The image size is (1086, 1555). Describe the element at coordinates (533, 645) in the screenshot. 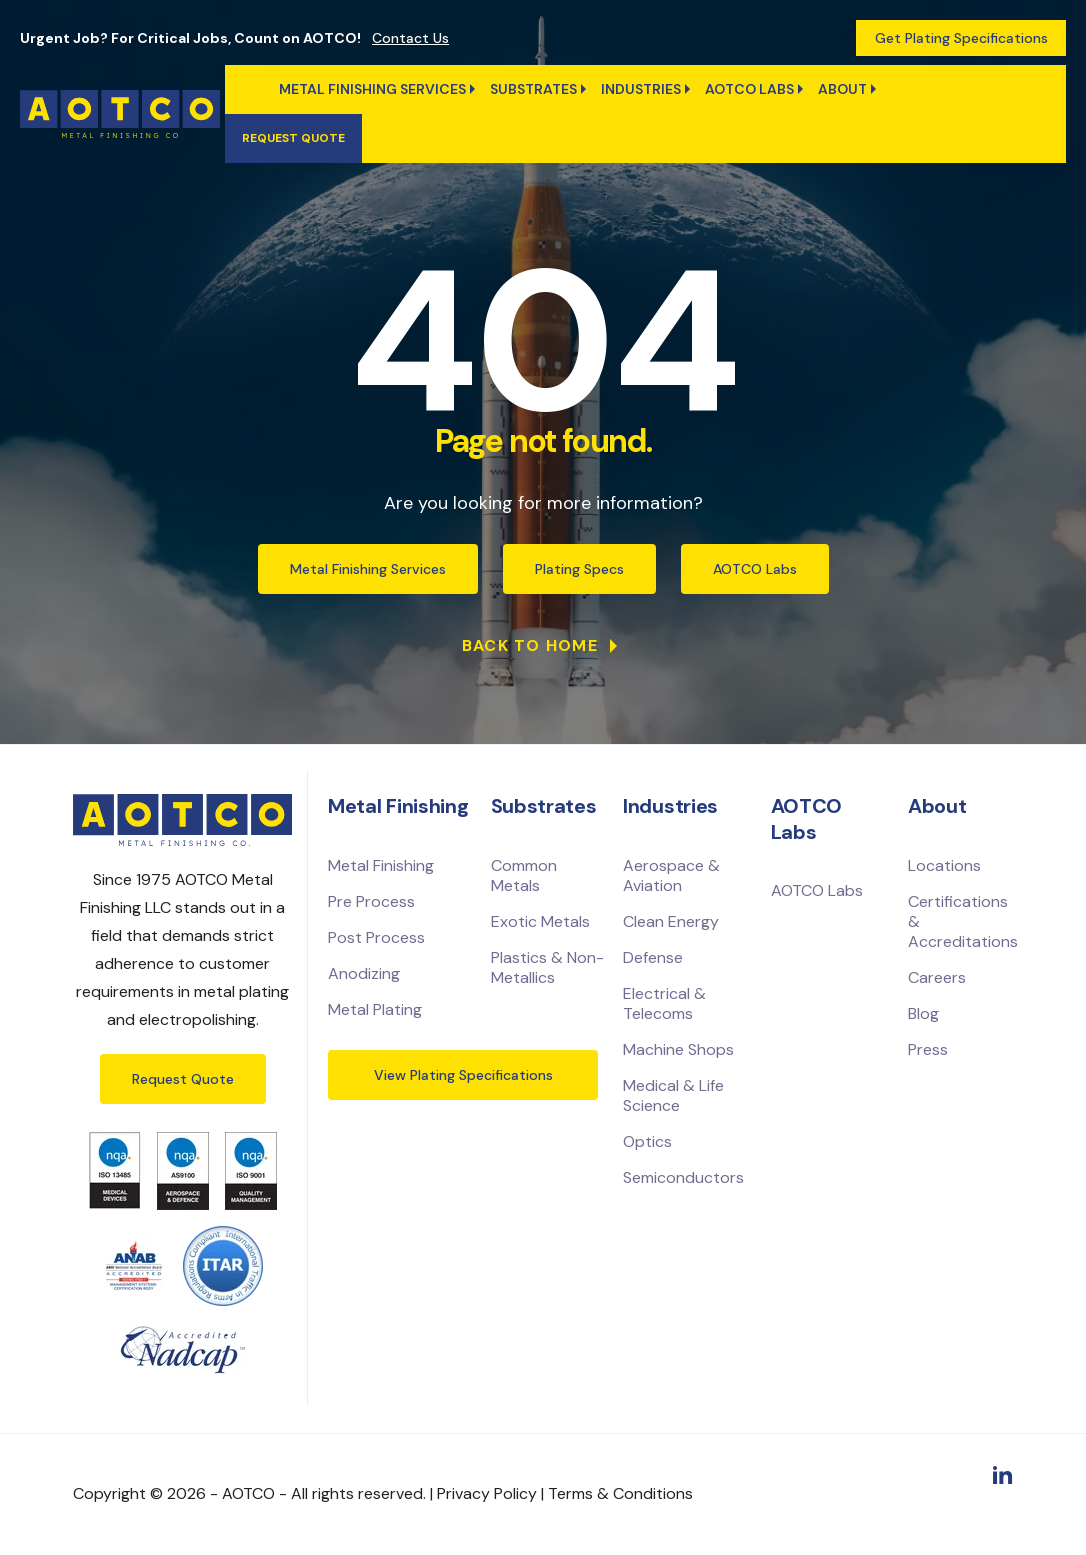

I see `Back to Home` at that location.